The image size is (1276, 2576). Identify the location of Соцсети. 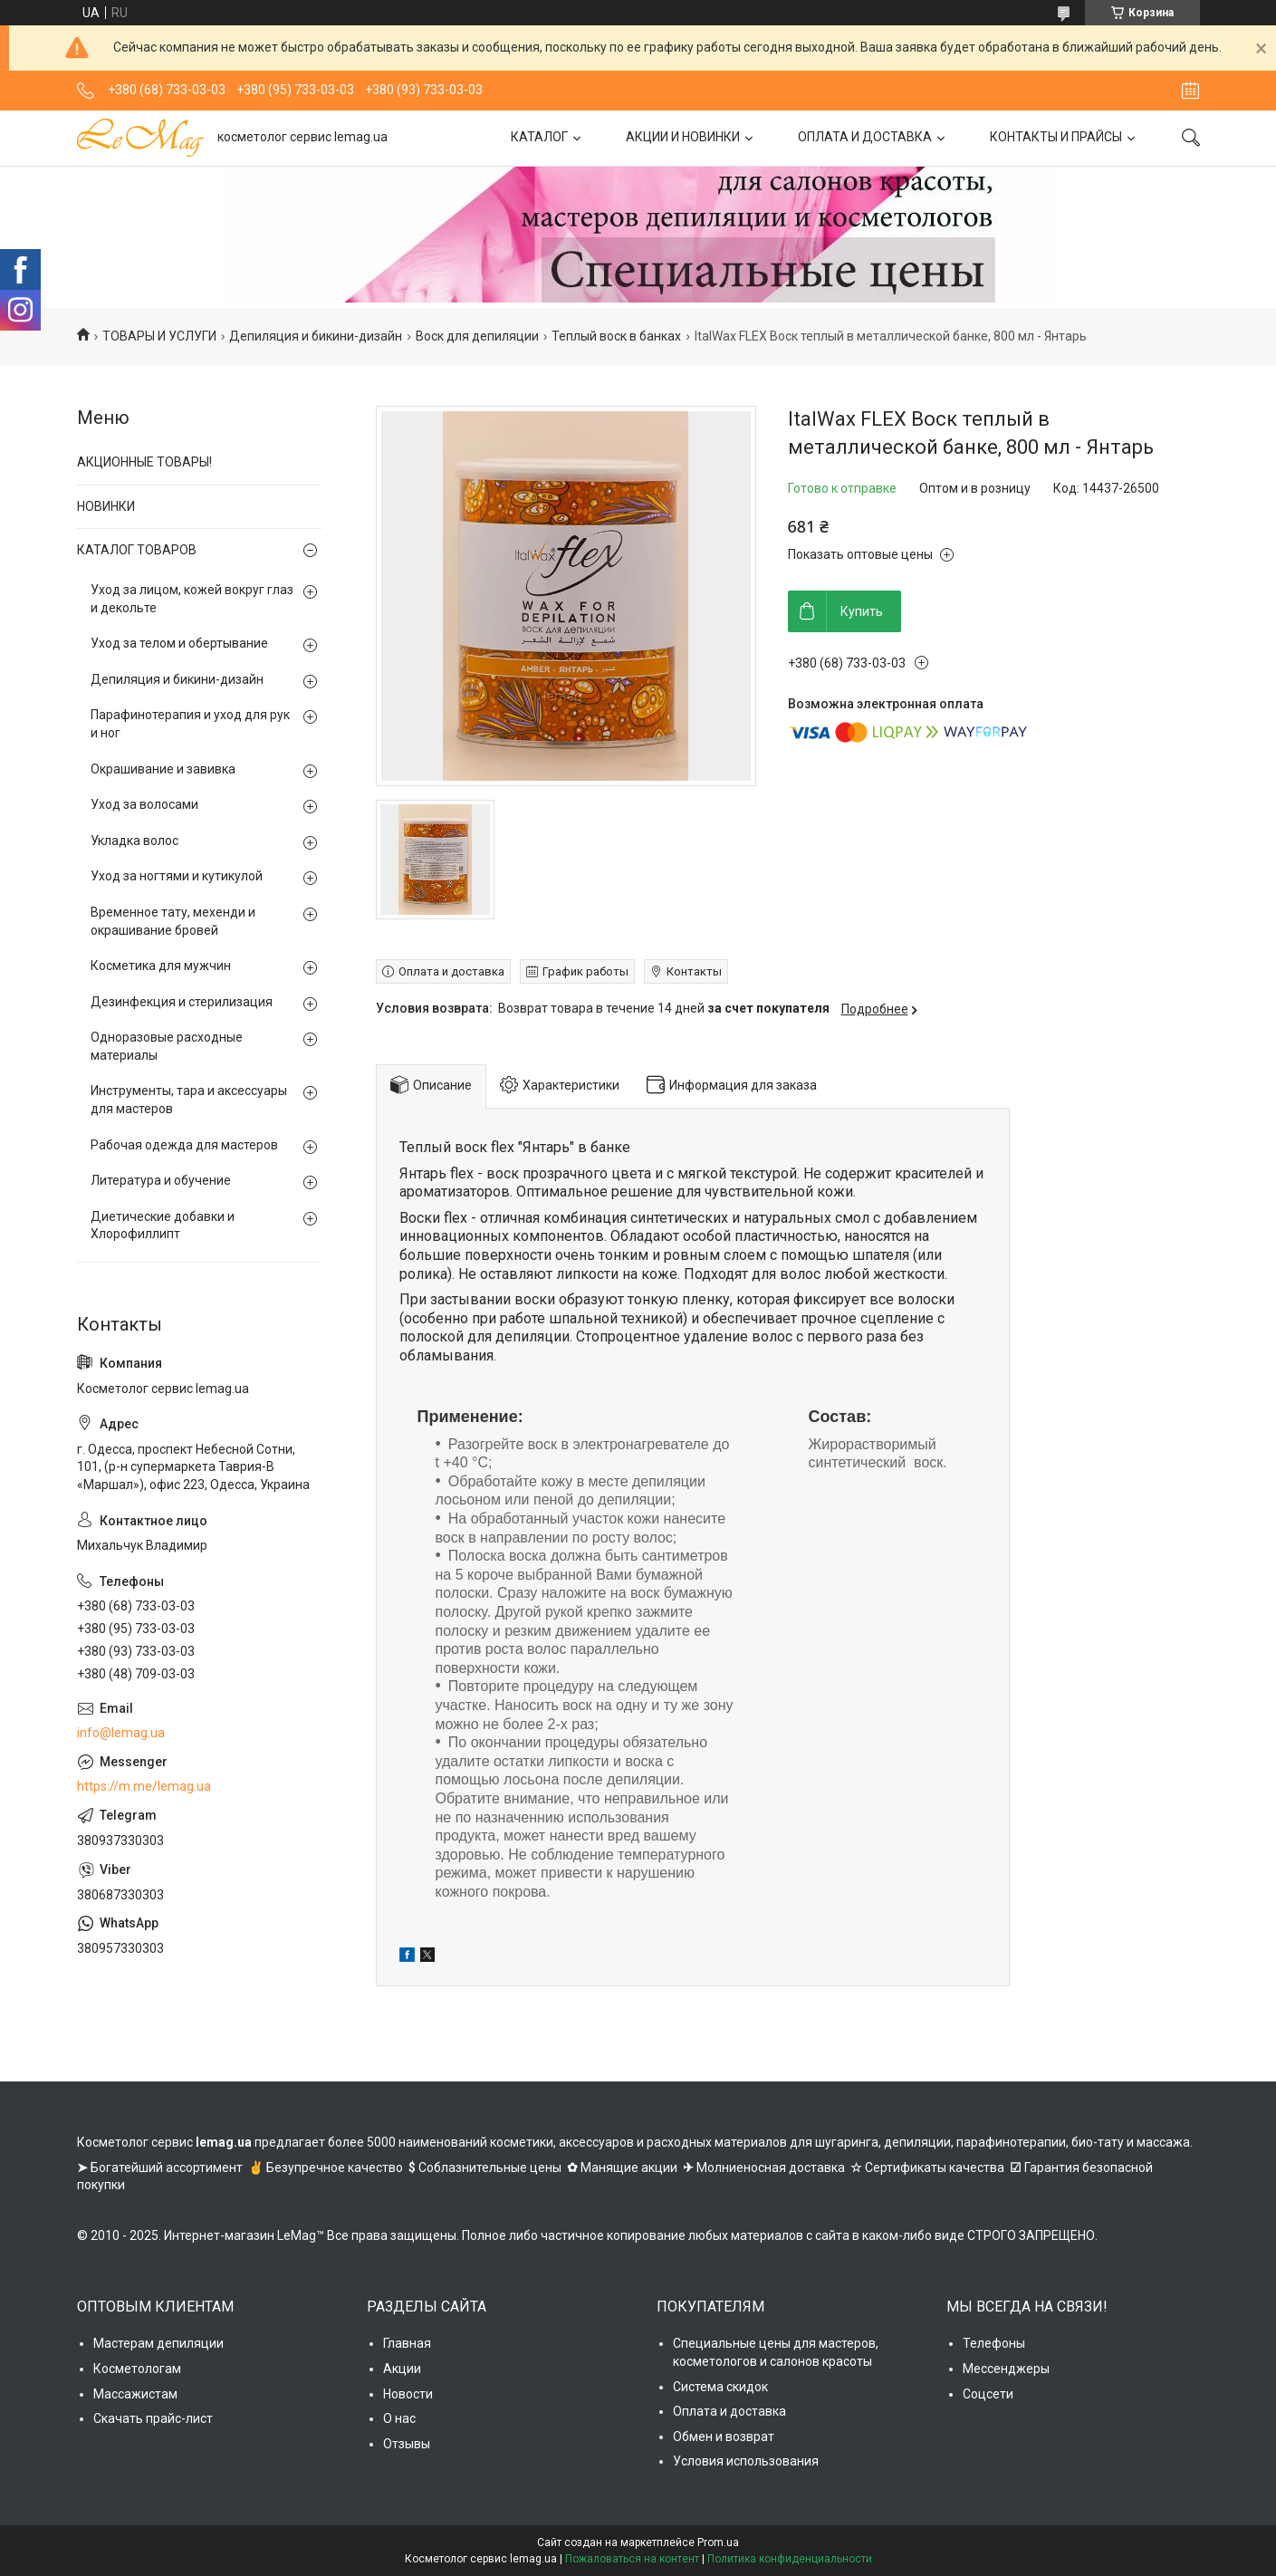
(988, 2394).